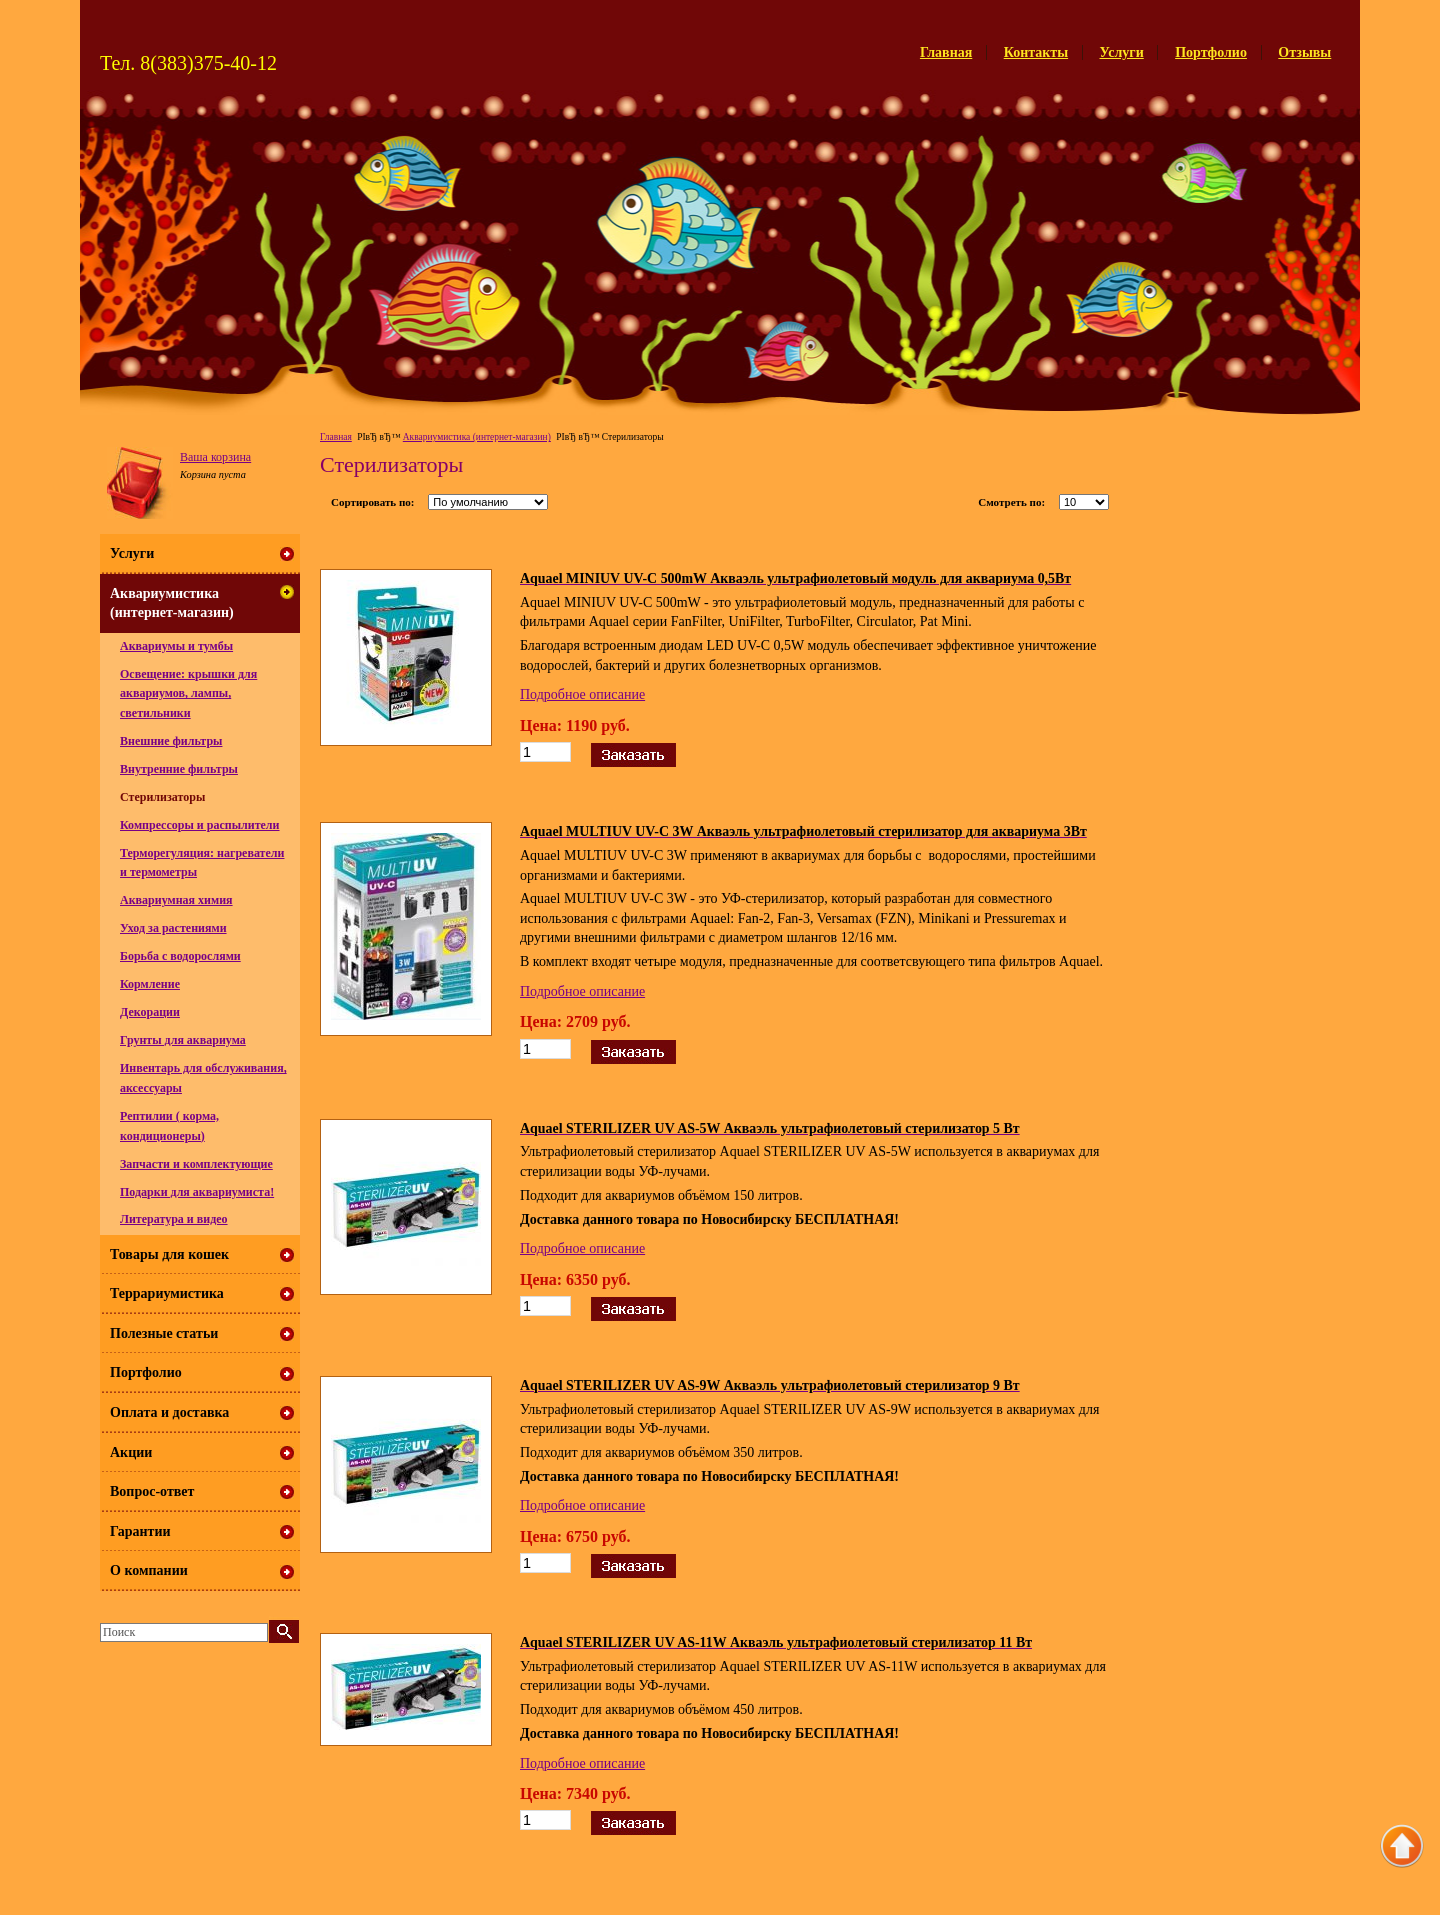  What do you see at coordinates (149, 1570) in the screenshot?
I see `О компании` at bounding box center [149, 1570].